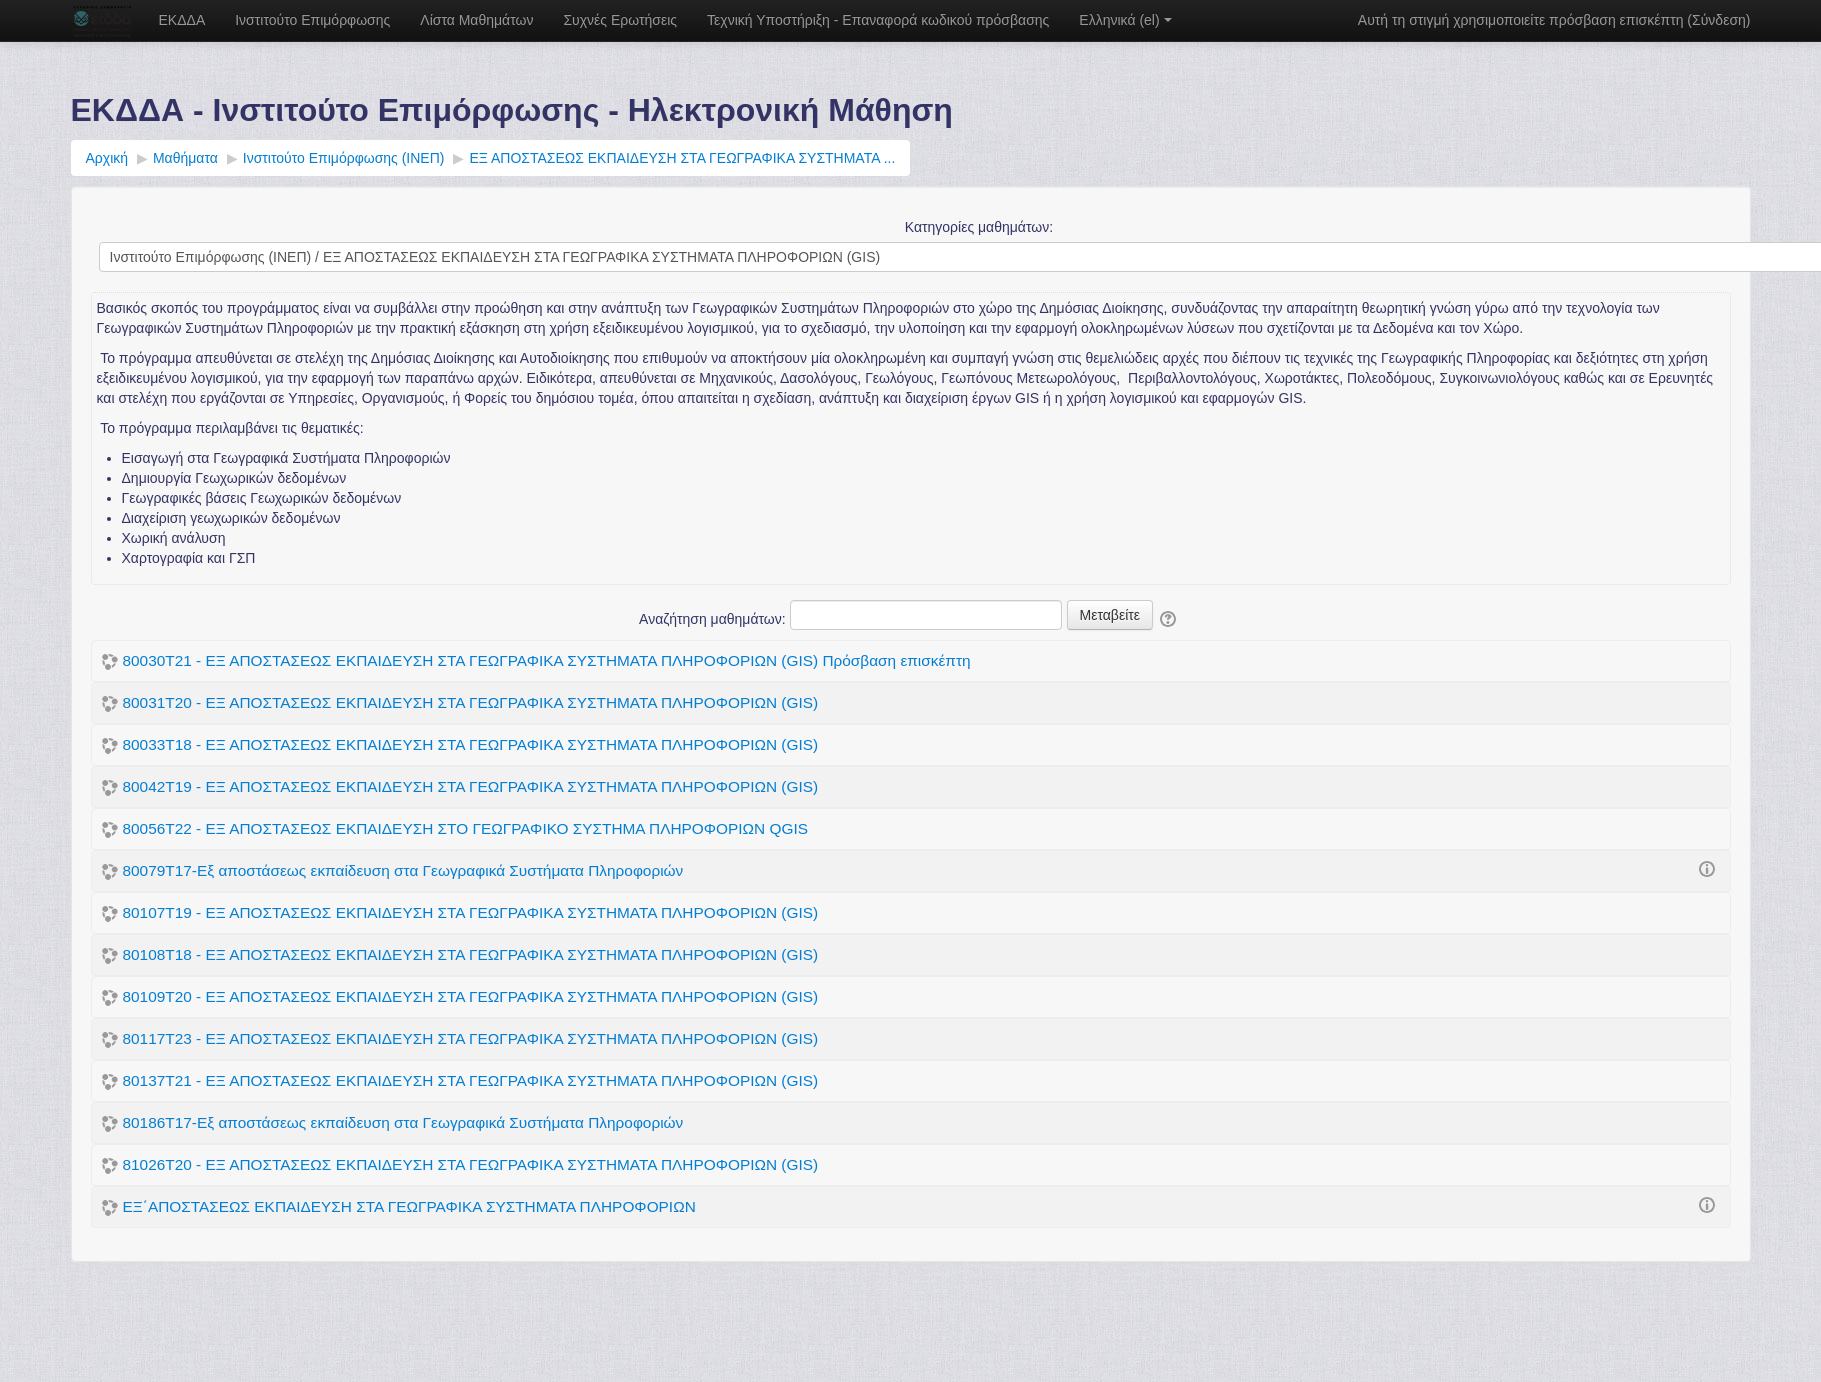 This screenshot has width=1821, height=1382. What do you see at coordinates (465, 828) in the screenshot?
I see `80056Τ22 - ΕΞ ΑΠΟΣΤΑΣΕΩΣ ΕΚΠΑΙΔΕΥΣΗ ΣΤΟ ΓΕΩΓΡΑΦΙΚΟ ΣΥΣΤΗΜΑ ΠΛΗΡΟΦΟΡΙΩΝ QGIS` at bounding box center [465, 828].